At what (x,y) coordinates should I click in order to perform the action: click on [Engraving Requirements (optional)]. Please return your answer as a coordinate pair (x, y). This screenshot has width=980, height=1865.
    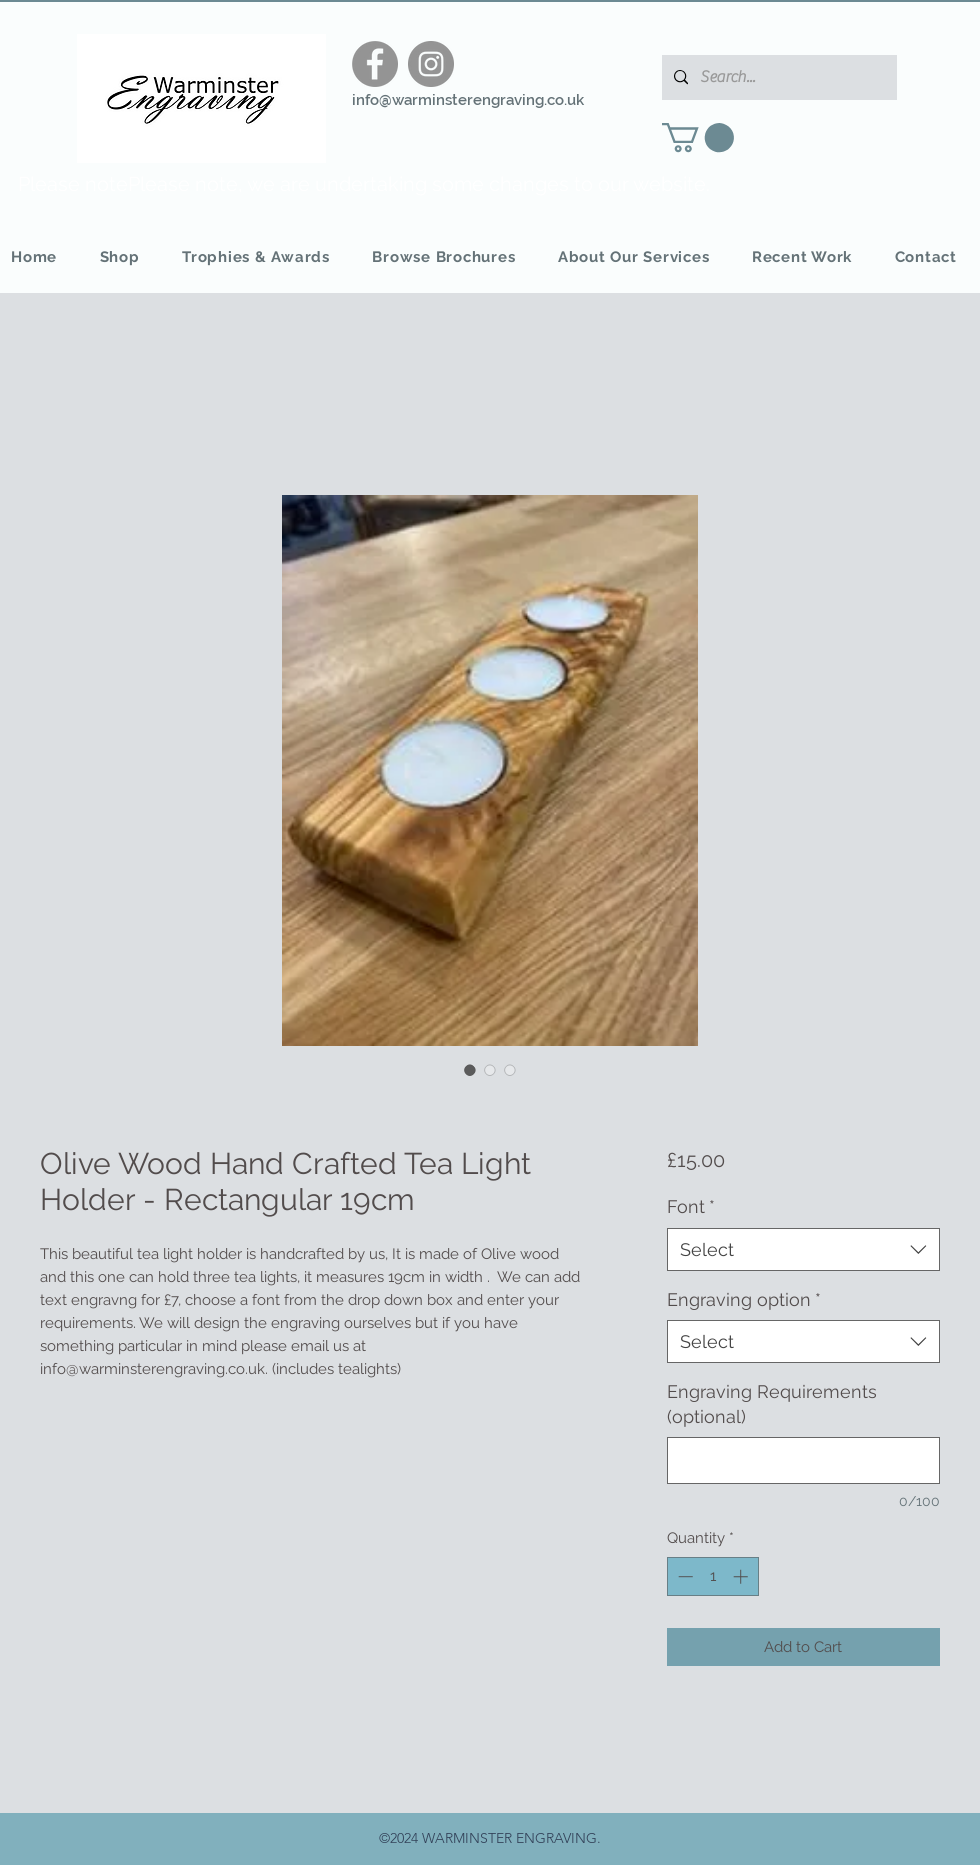
    Looking at the image, I should click on (803, 1460).